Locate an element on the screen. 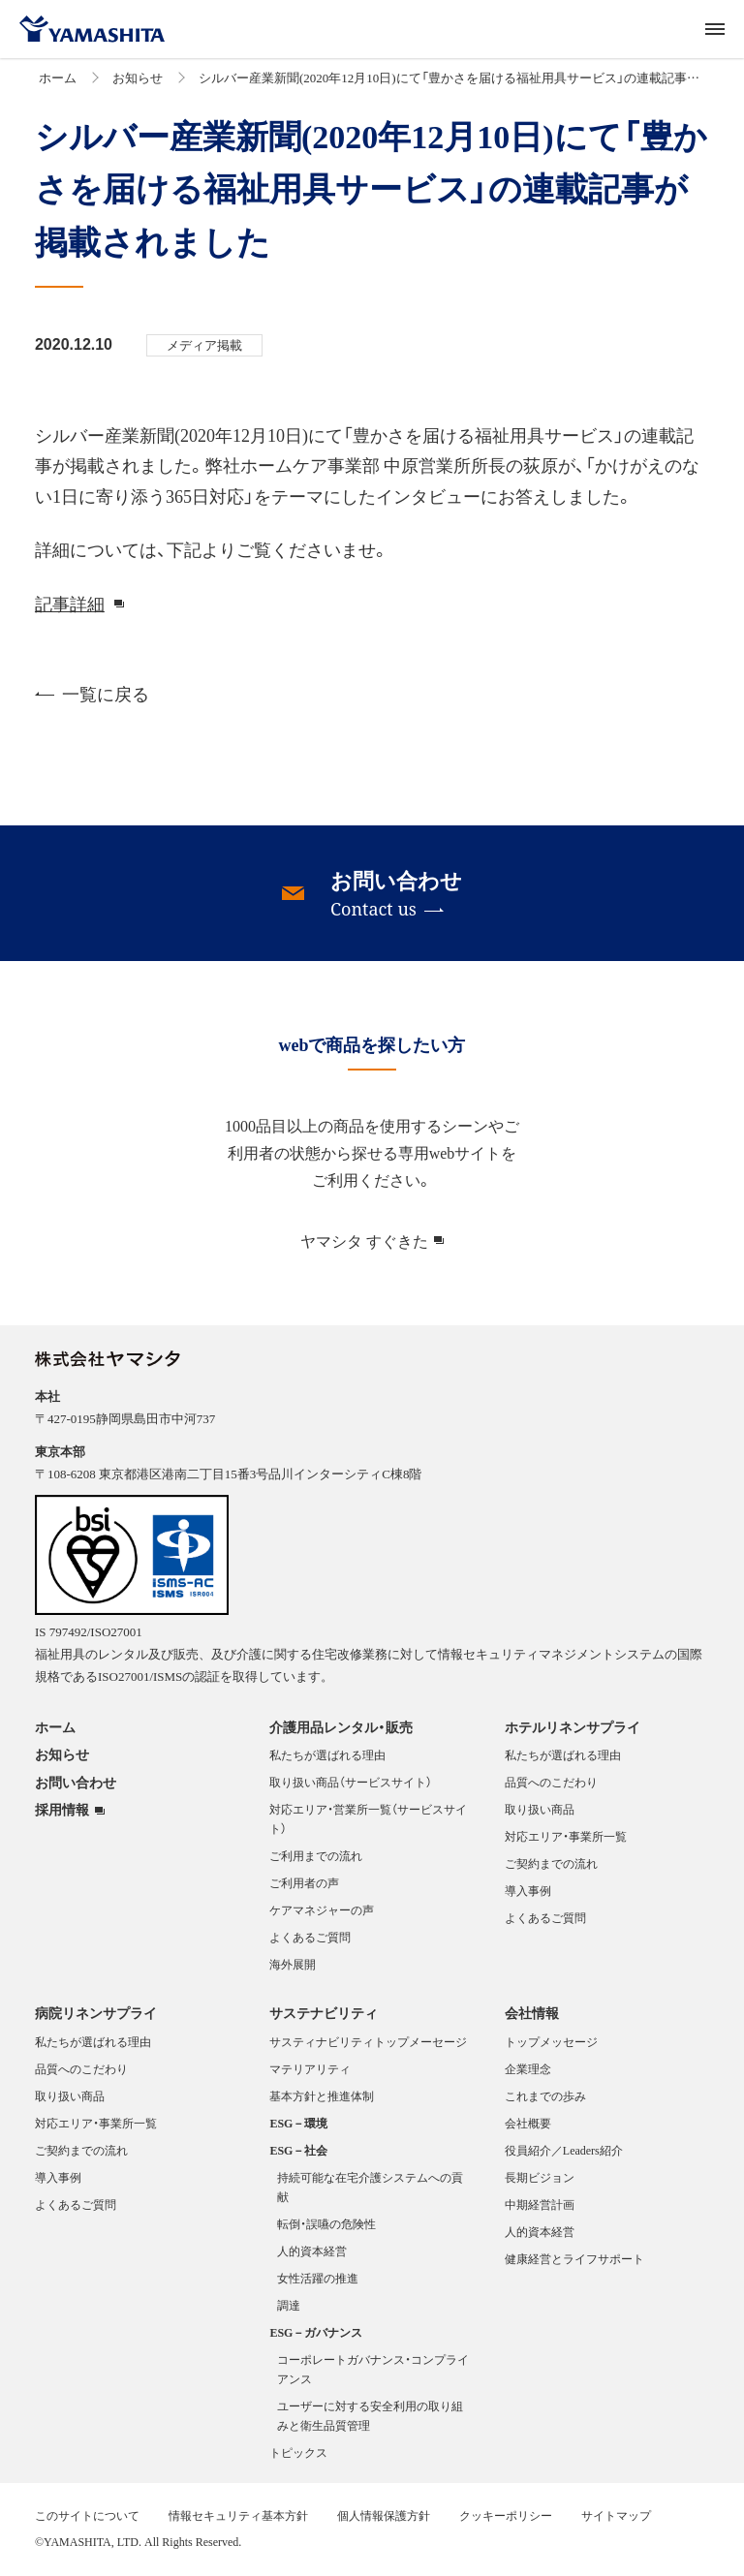 The width and height of the screenshot is (744, 2576). 長期ビジョン is located at coordinates (539, 2177).